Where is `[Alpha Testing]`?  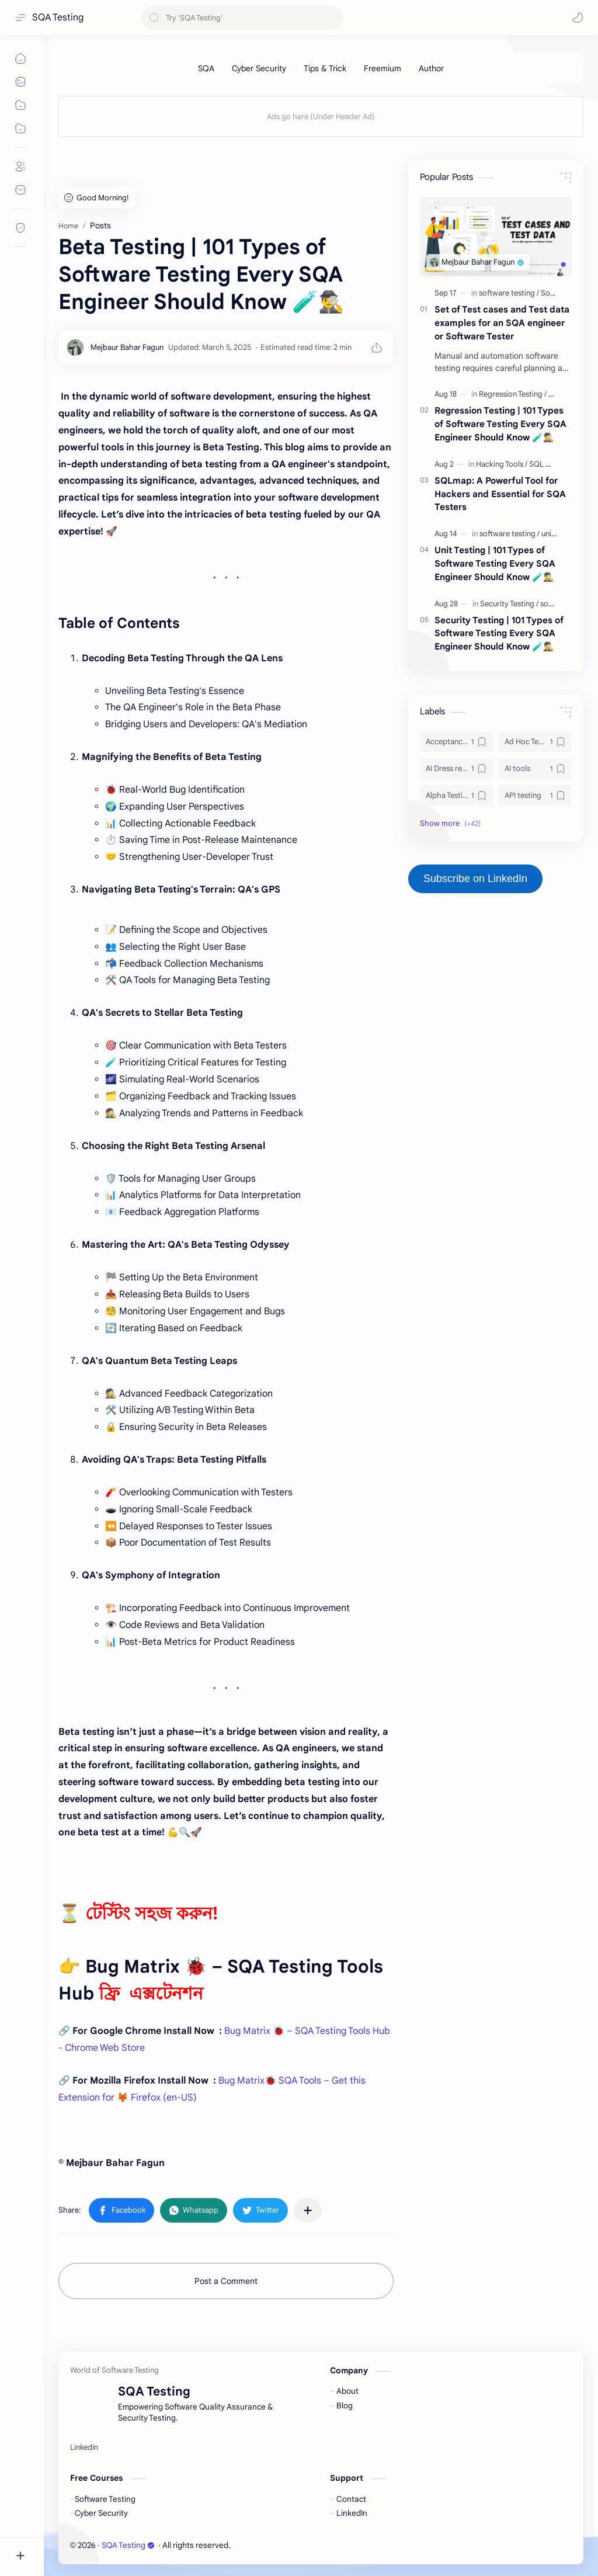
[Alpha Testing] is located at coordinates (456, 795).